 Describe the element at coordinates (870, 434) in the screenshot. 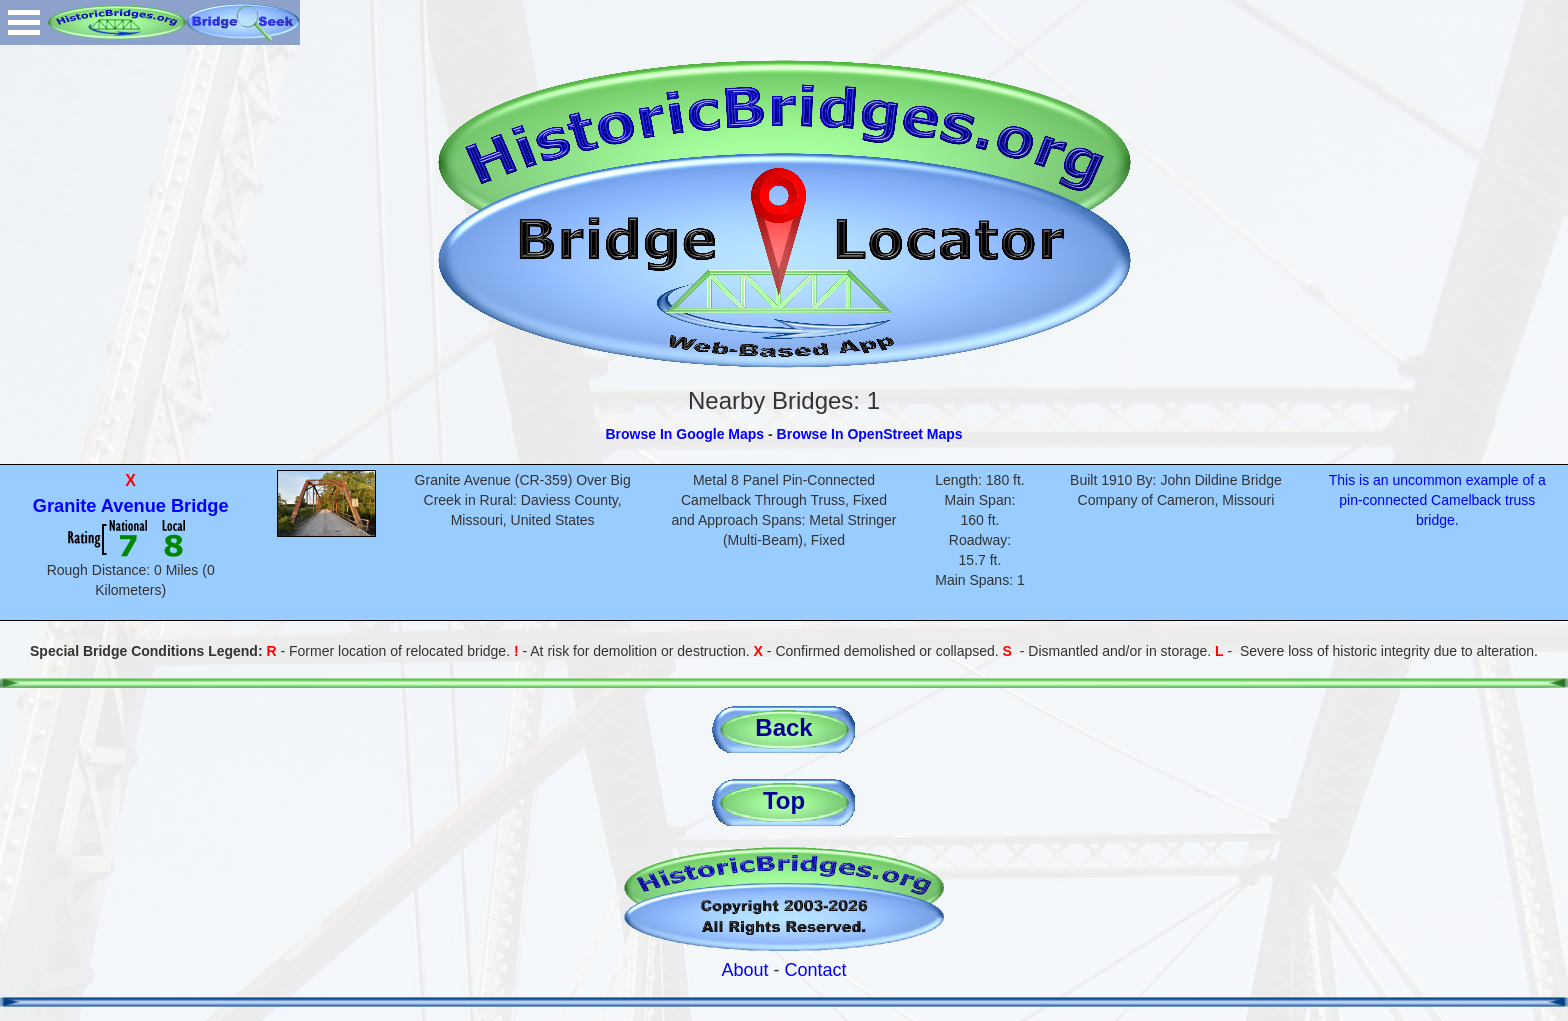

I see `Browse In OpenStreet Maps` at that location.